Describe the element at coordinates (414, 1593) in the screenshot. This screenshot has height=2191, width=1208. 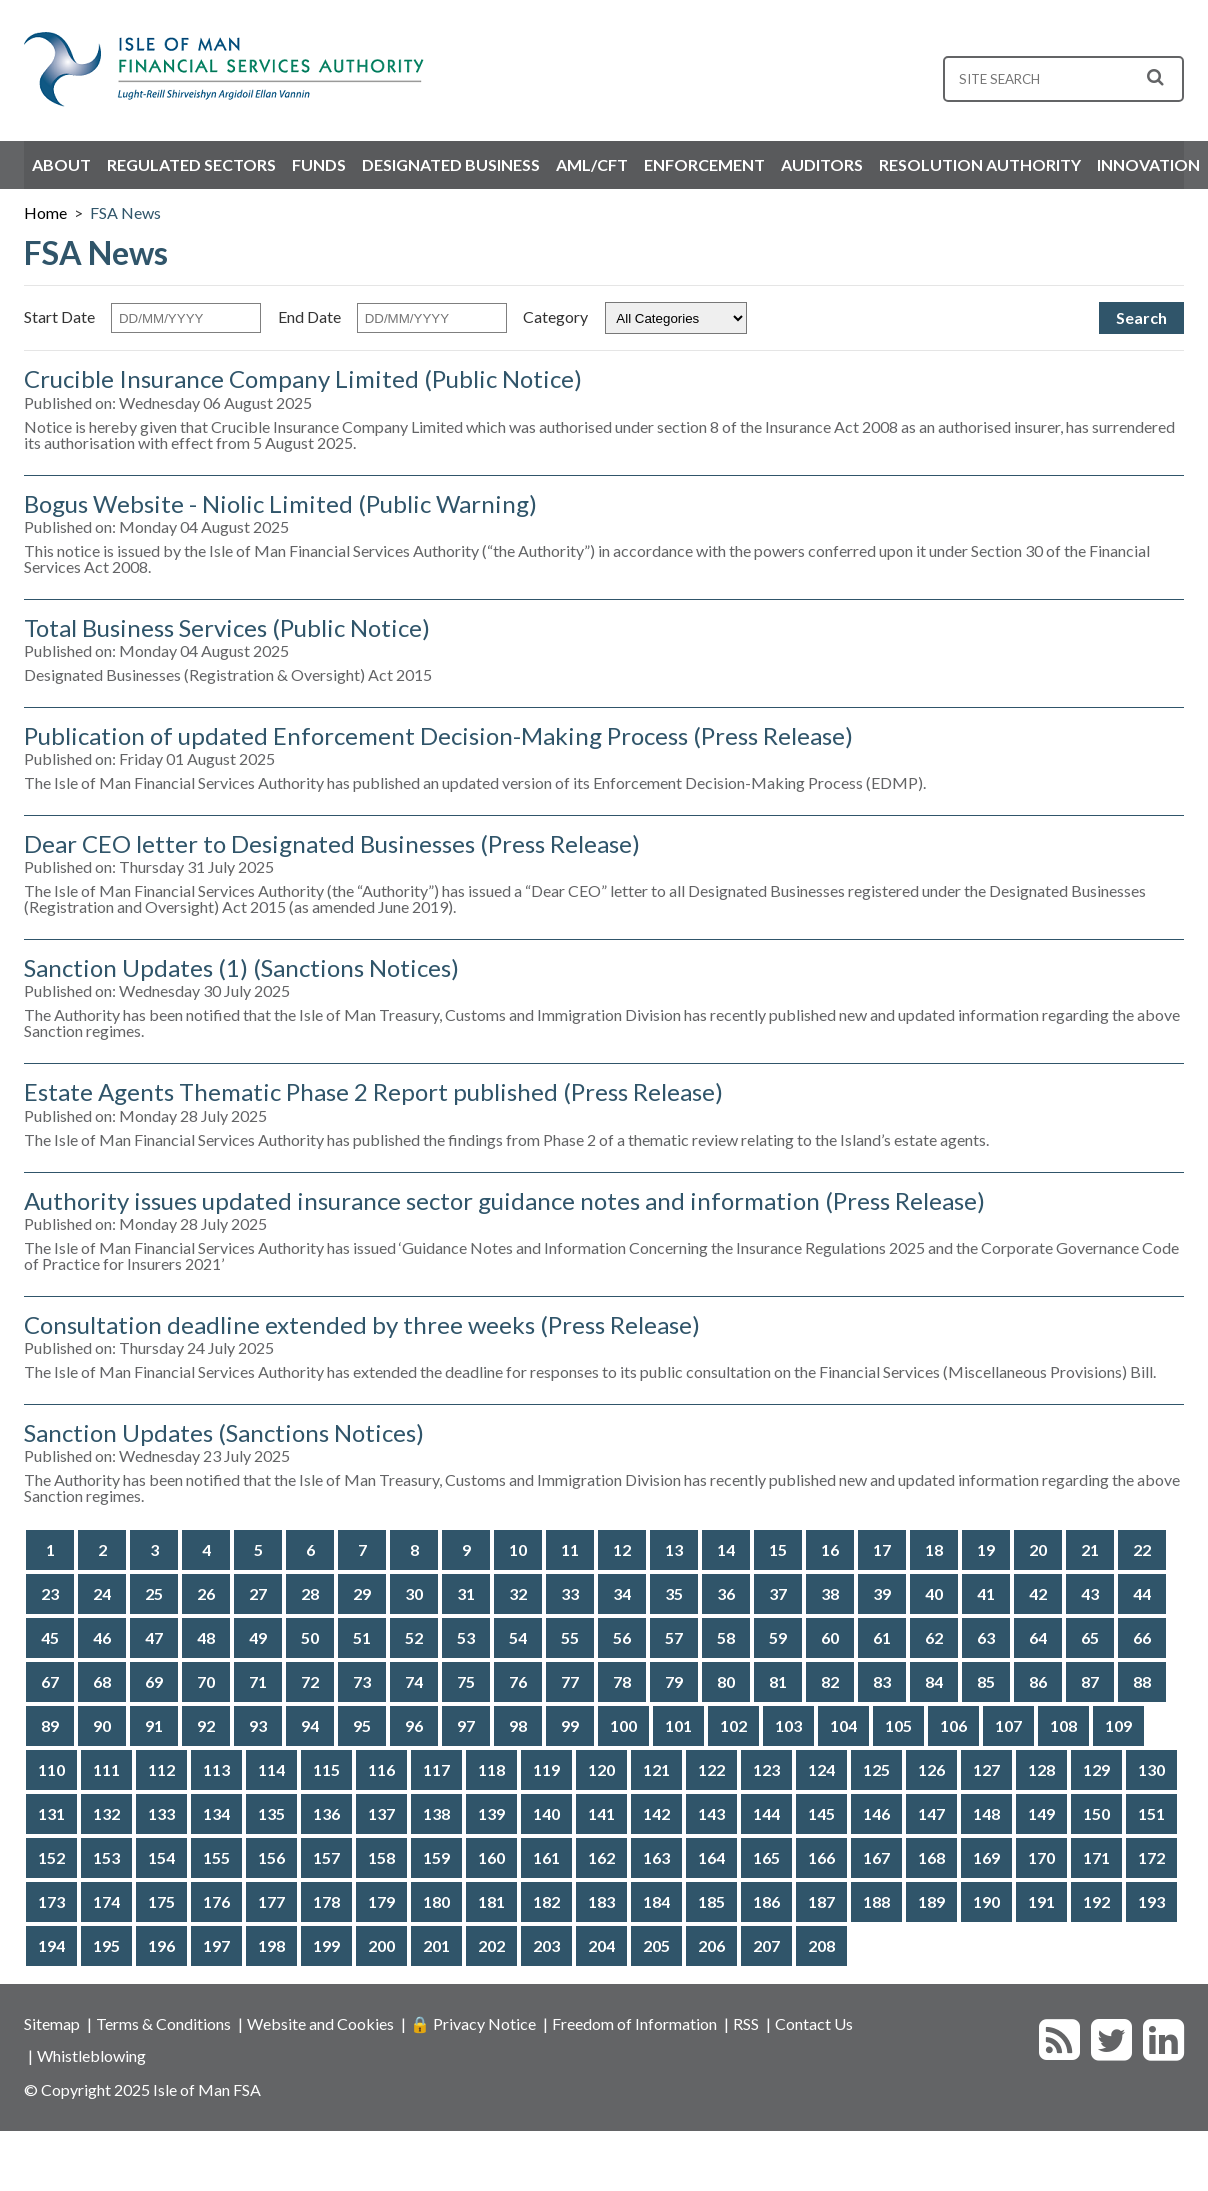
I see `30` at that location.